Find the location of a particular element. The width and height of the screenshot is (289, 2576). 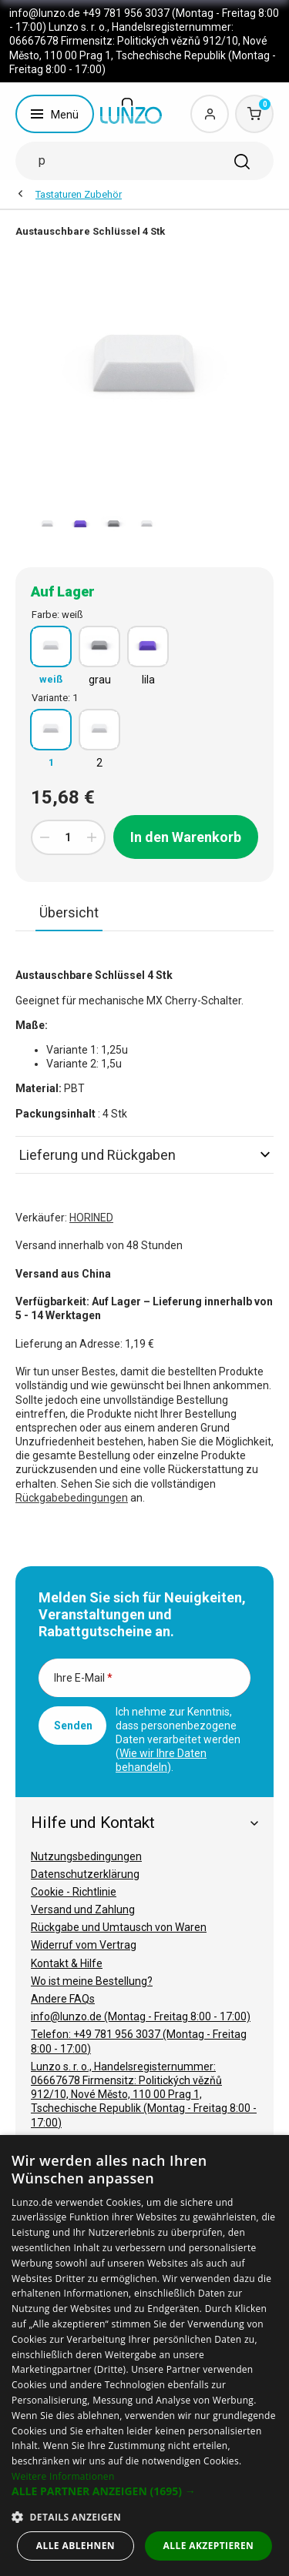

Widerruf vom Vertrag is located at coordinates (83, 1945).